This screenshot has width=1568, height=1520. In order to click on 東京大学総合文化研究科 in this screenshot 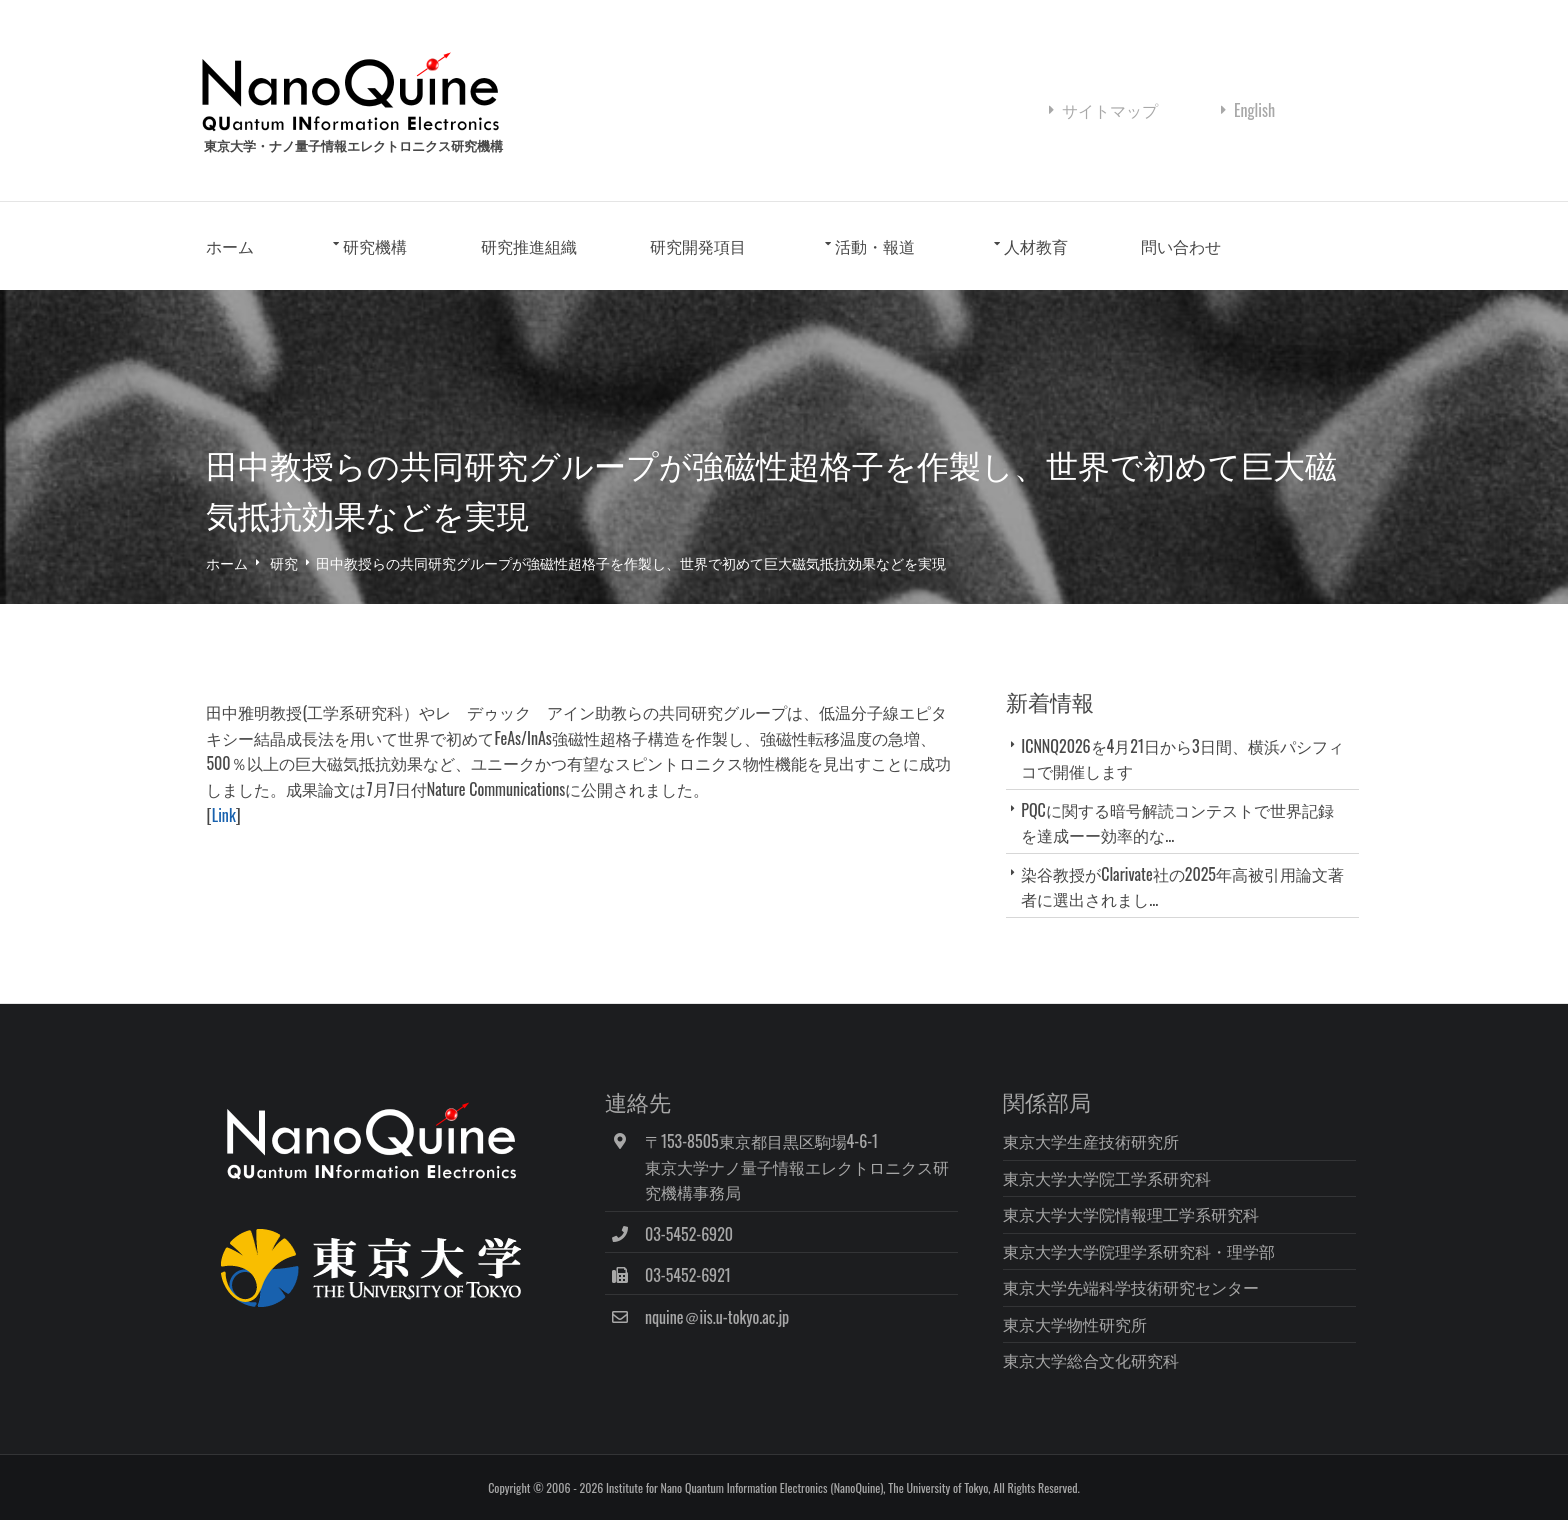, I will do `click(1094, 1360)`.